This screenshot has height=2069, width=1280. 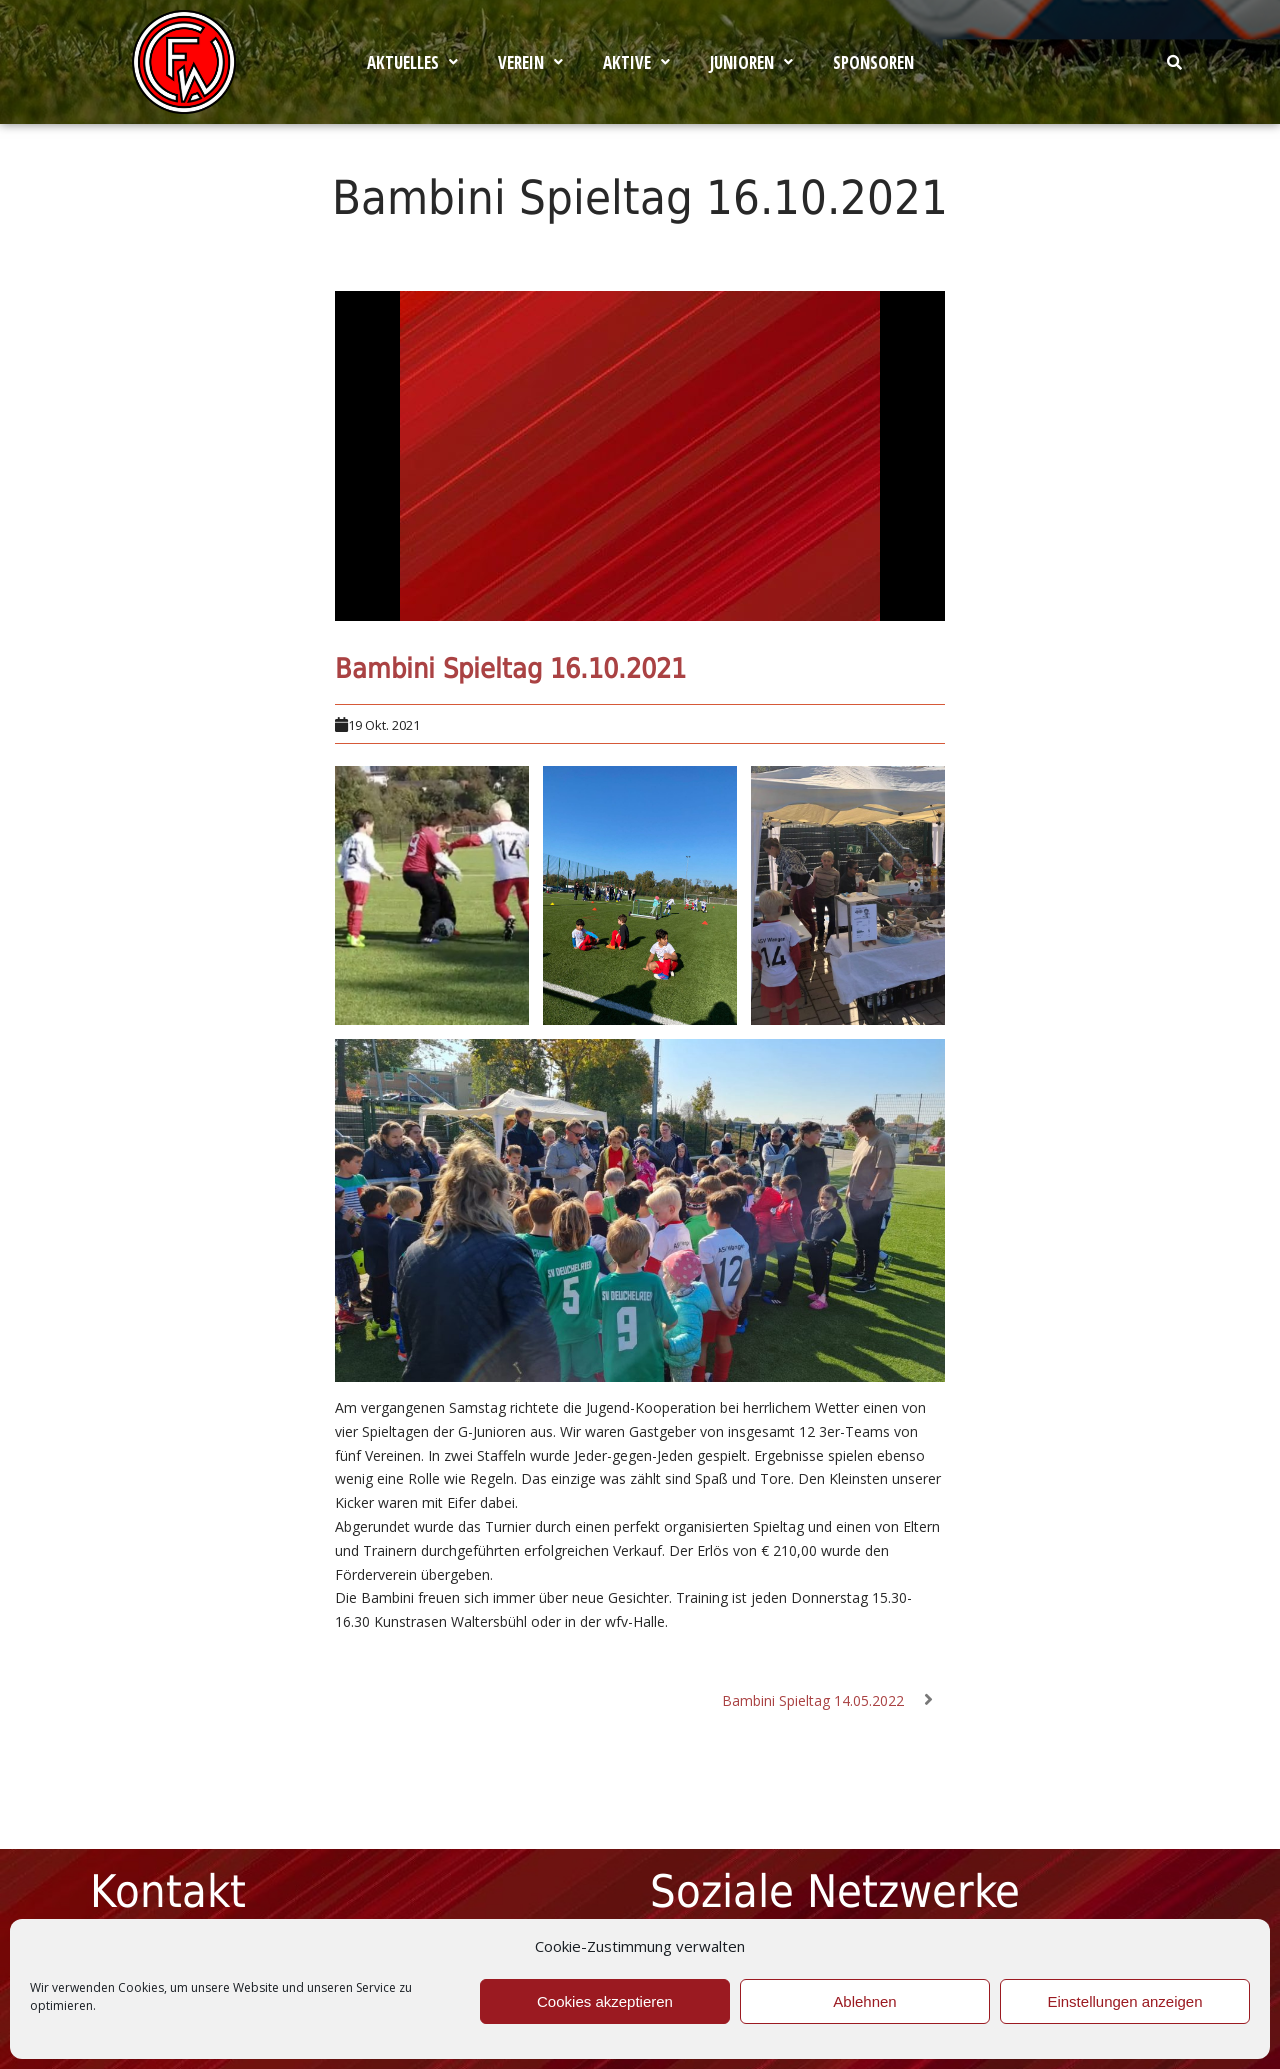 I want to click on Verein, so click(x=530, y=62).